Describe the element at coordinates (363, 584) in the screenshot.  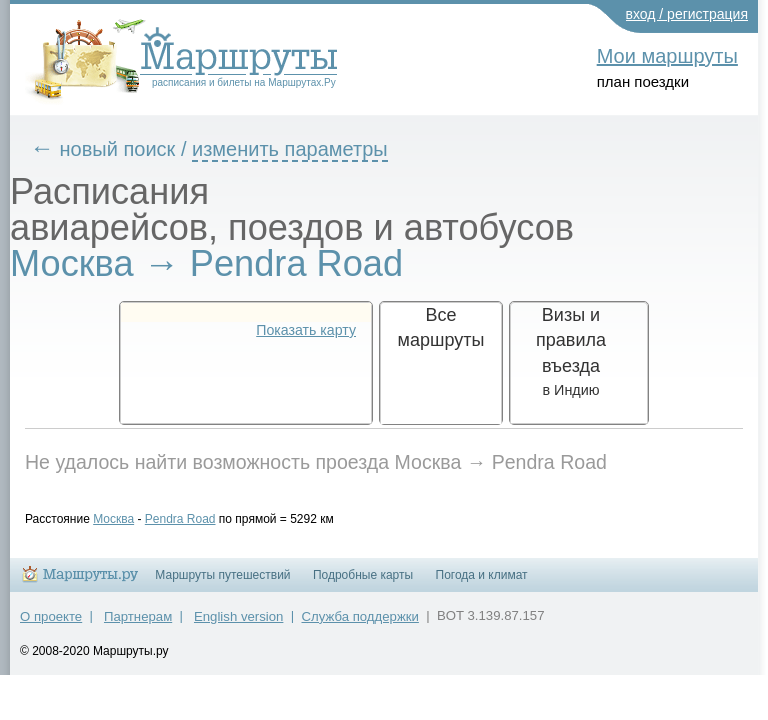
I see `Подробные карты` at that location.